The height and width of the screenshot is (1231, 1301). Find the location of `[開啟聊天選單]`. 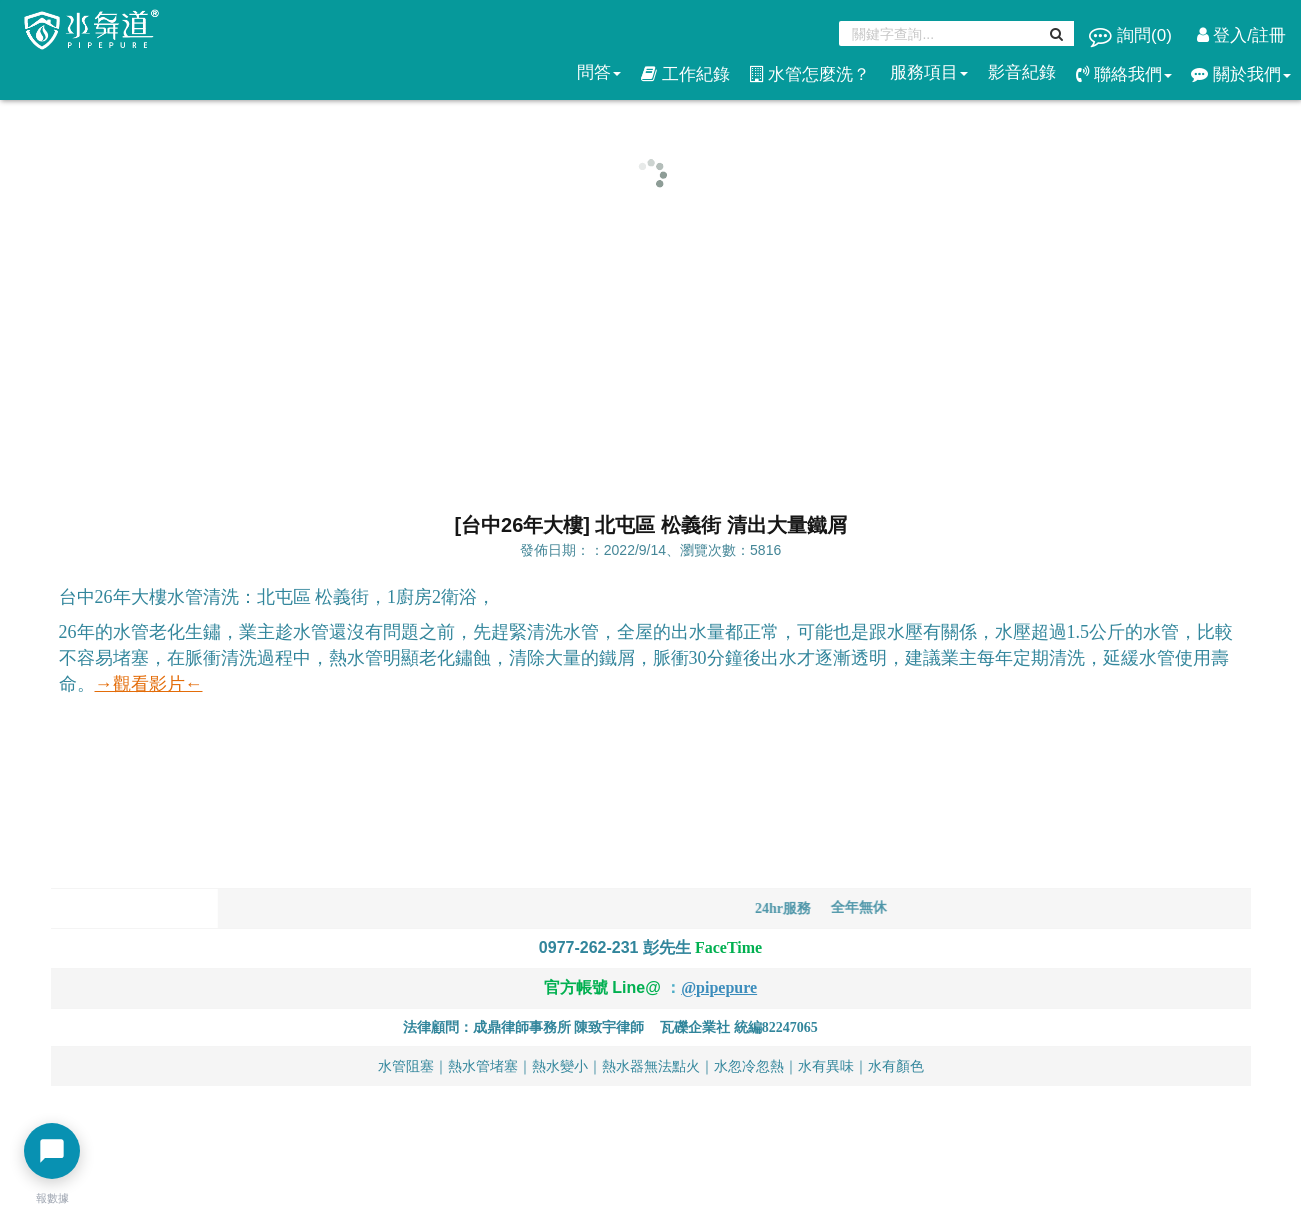

[開啟聊天選單] is located at coordinates (52, 1151).